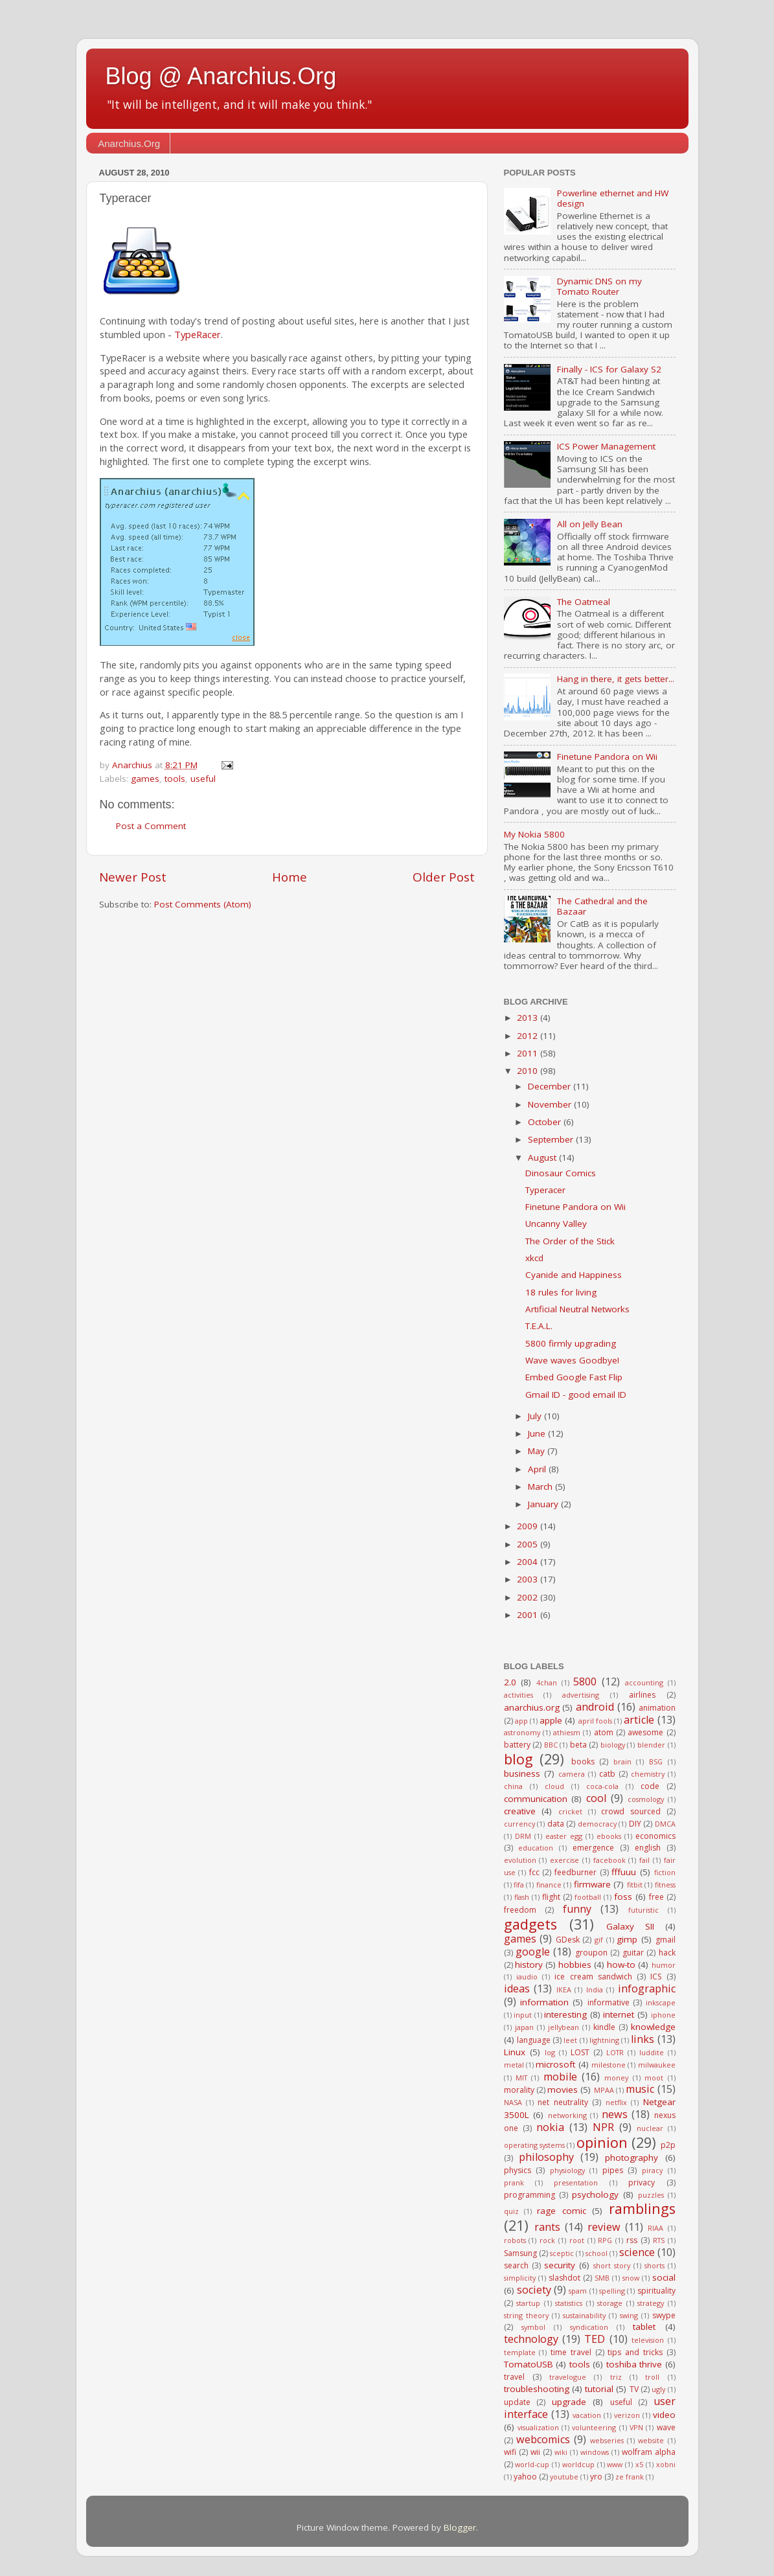 The height and width of the screenshot is (2576, 774). What do you see at coordinates (593, 1976) in the screenshot?
I see `ice cream sandwich` at bounding box center [593, 1976].